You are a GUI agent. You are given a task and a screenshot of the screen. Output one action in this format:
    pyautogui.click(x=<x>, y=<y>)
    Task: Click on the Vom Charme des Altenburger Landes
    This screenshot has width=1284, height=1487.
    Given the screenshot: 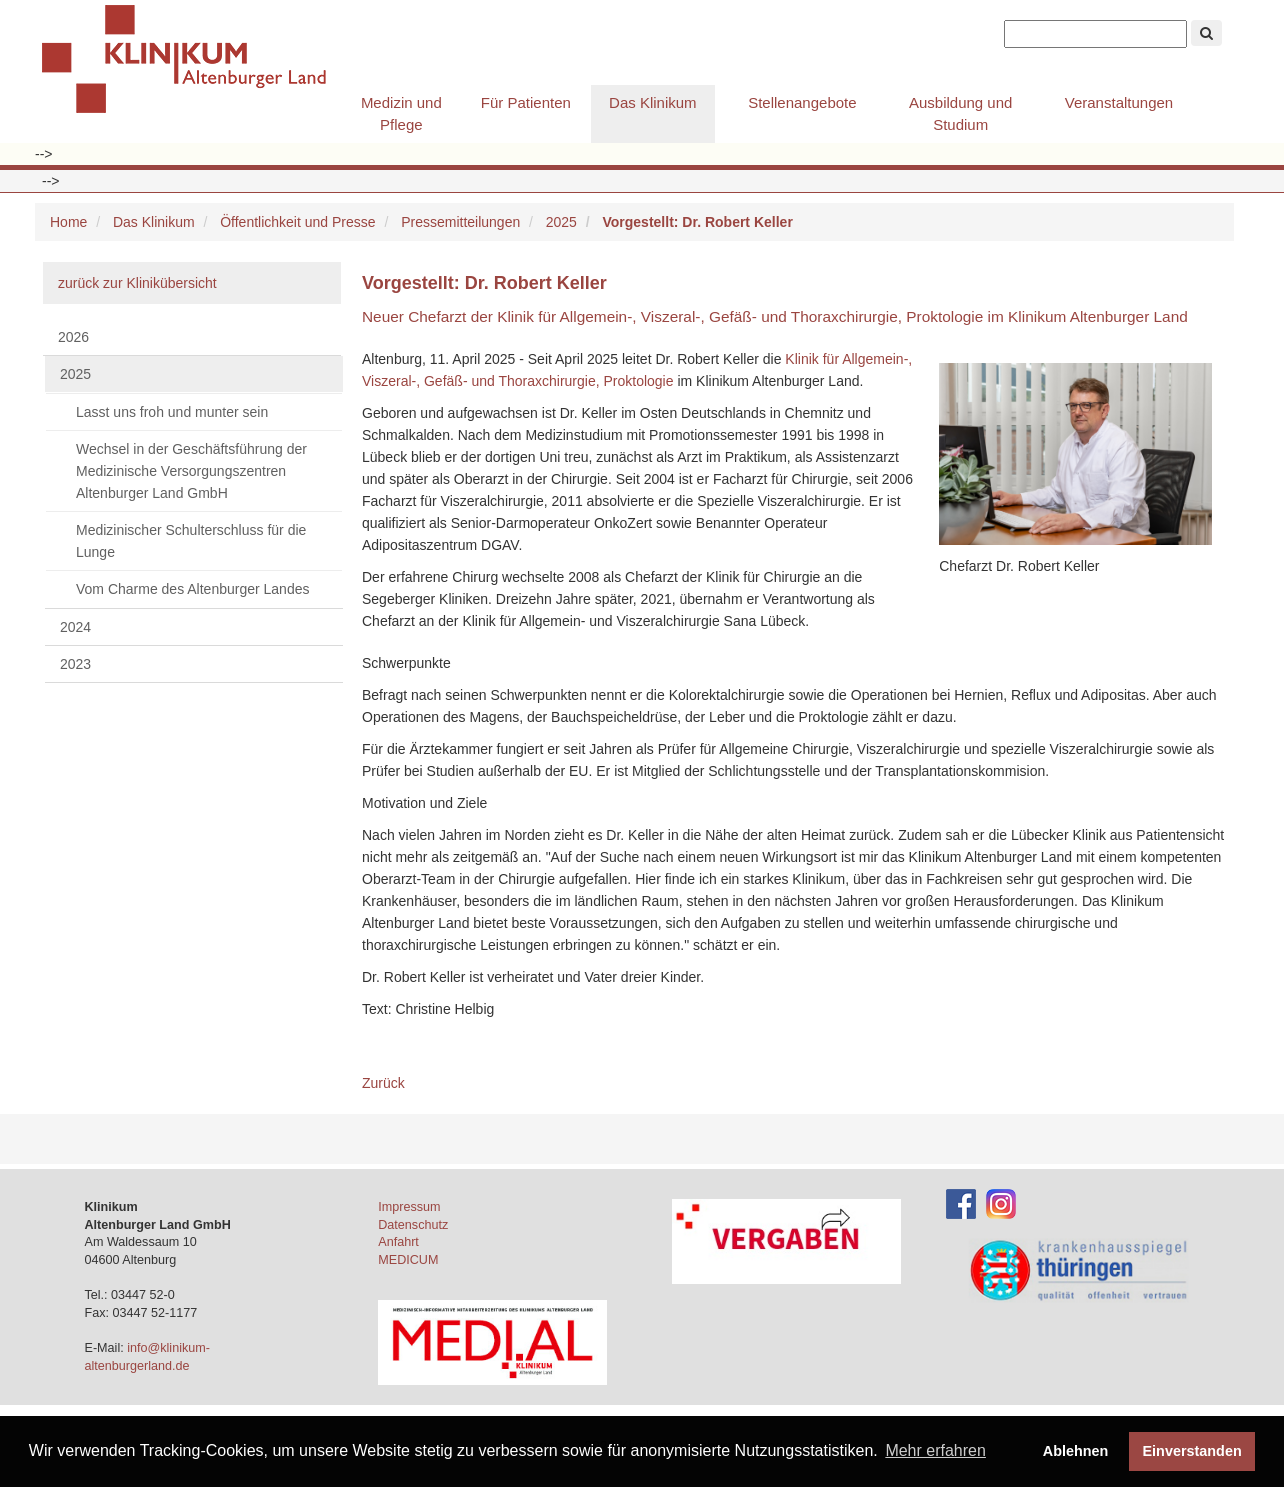 What is the action you would take?
    pyautogui.click(x=192, y=589)
    